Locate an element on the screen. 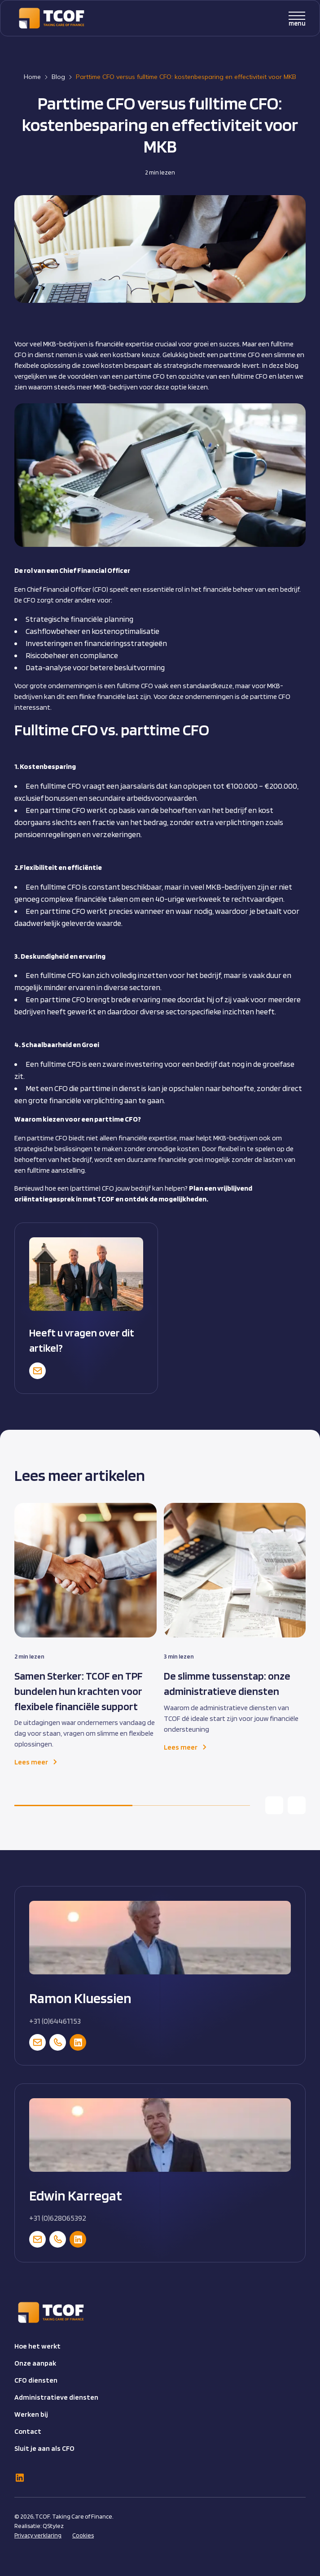 This screenshot has width=320, height=2576. Onze aanpak is located at coordinates (35, 2363).